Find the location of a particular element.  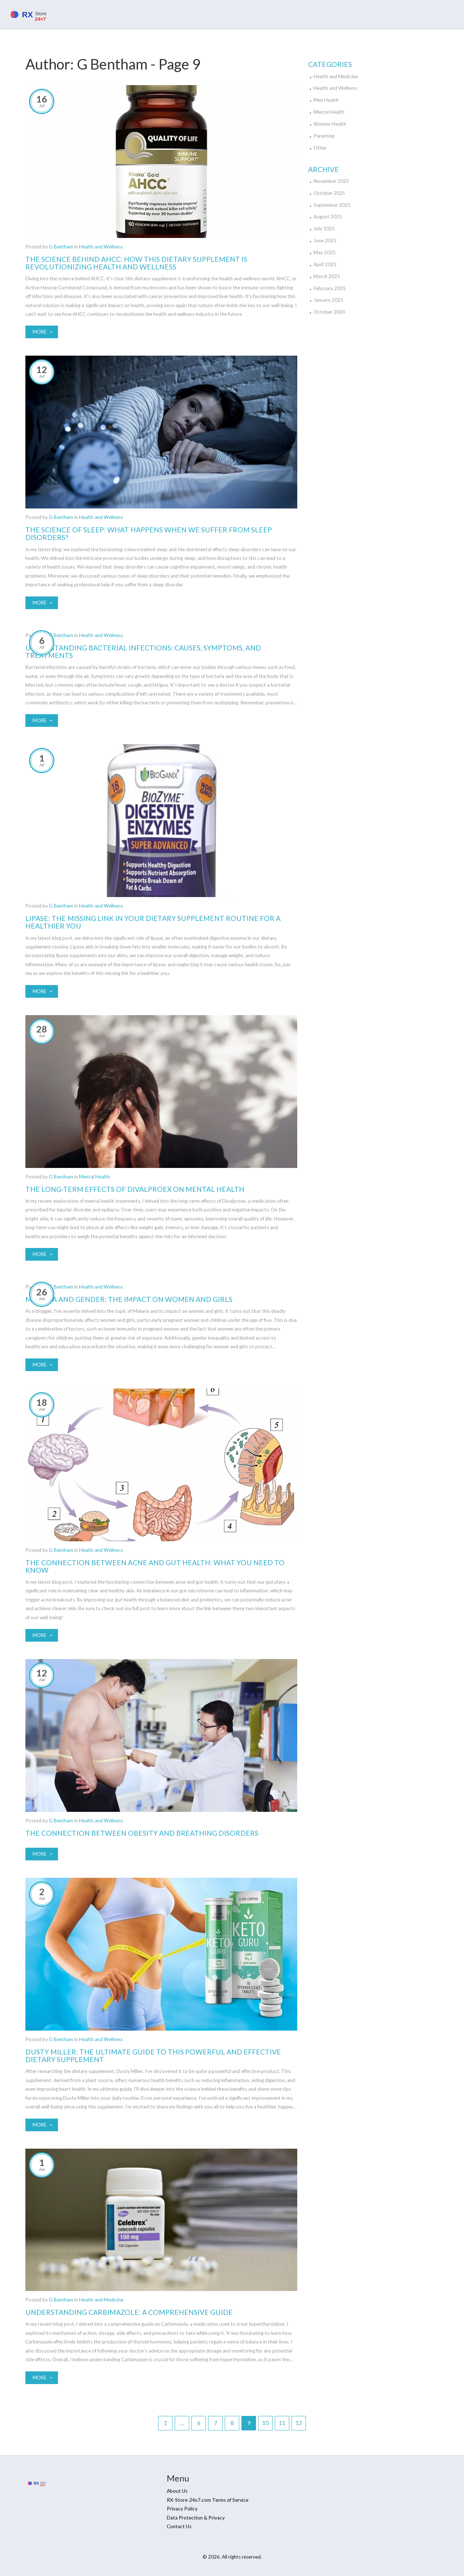

Data Protection & Privacy is located at coordinates (196, 2518).